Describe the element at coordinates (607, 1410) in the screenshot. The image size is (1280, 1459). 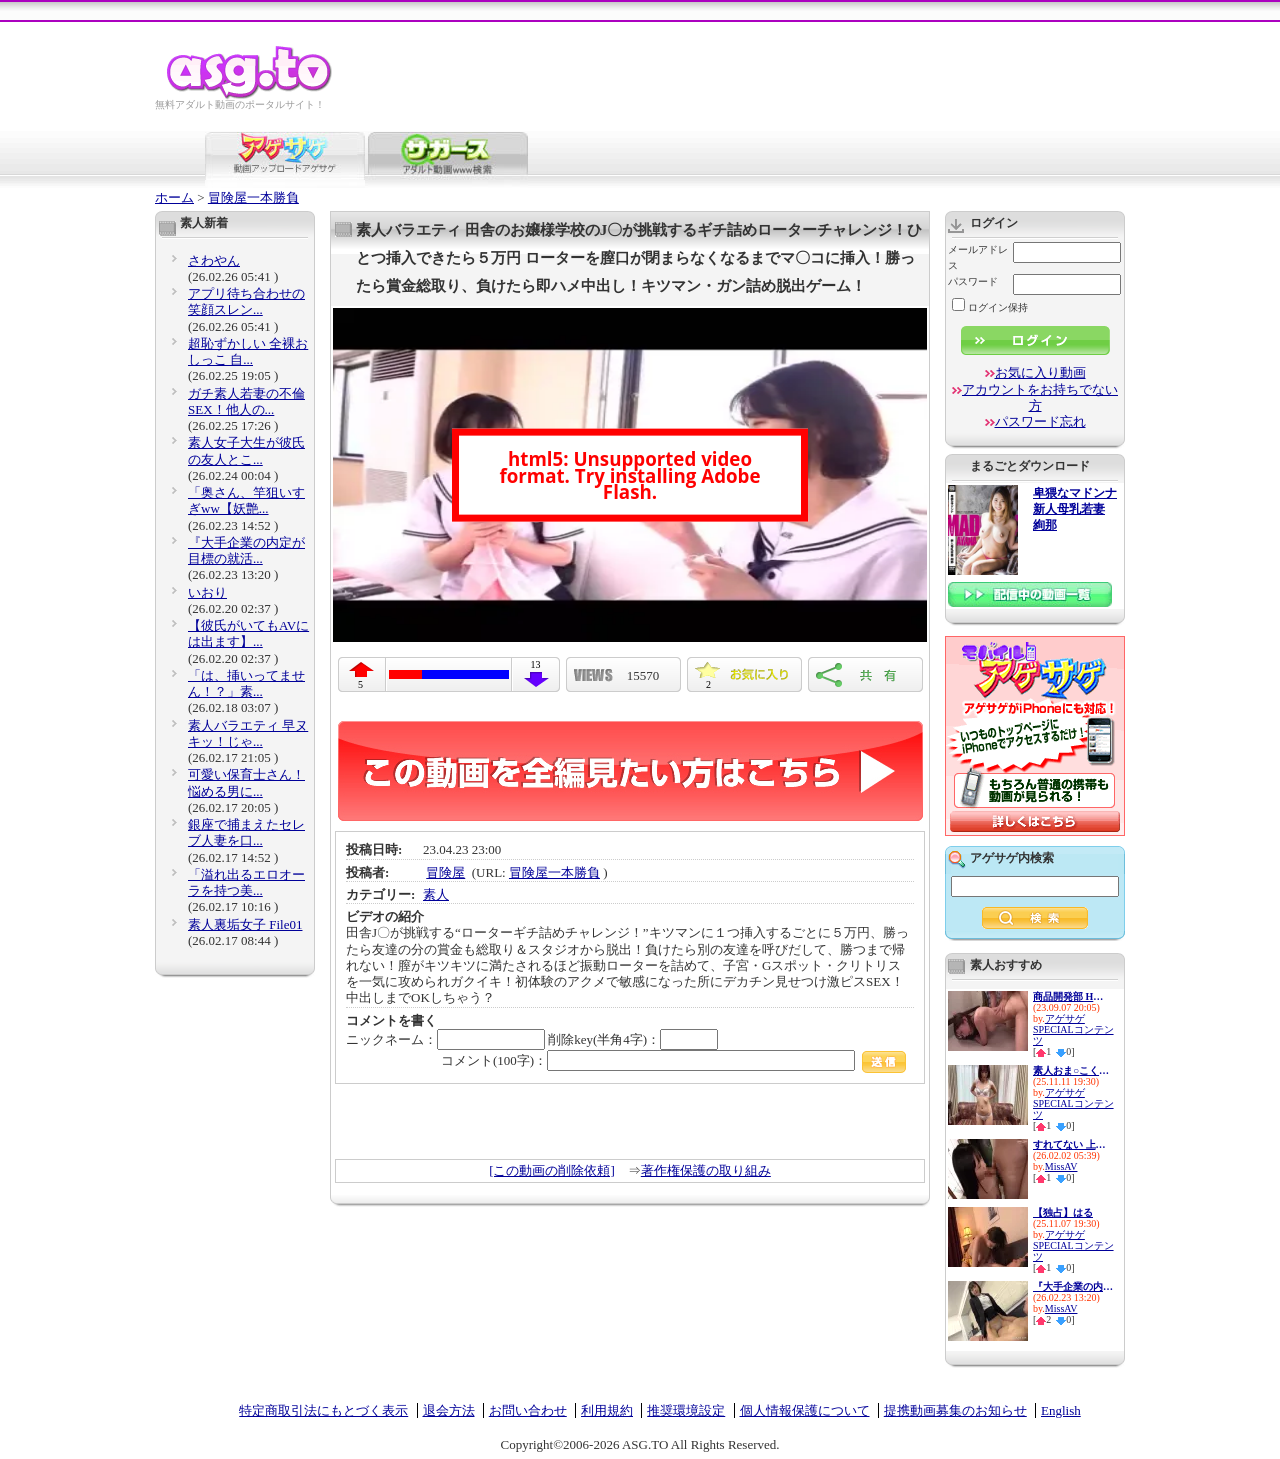
I see `利用規約` at that location.